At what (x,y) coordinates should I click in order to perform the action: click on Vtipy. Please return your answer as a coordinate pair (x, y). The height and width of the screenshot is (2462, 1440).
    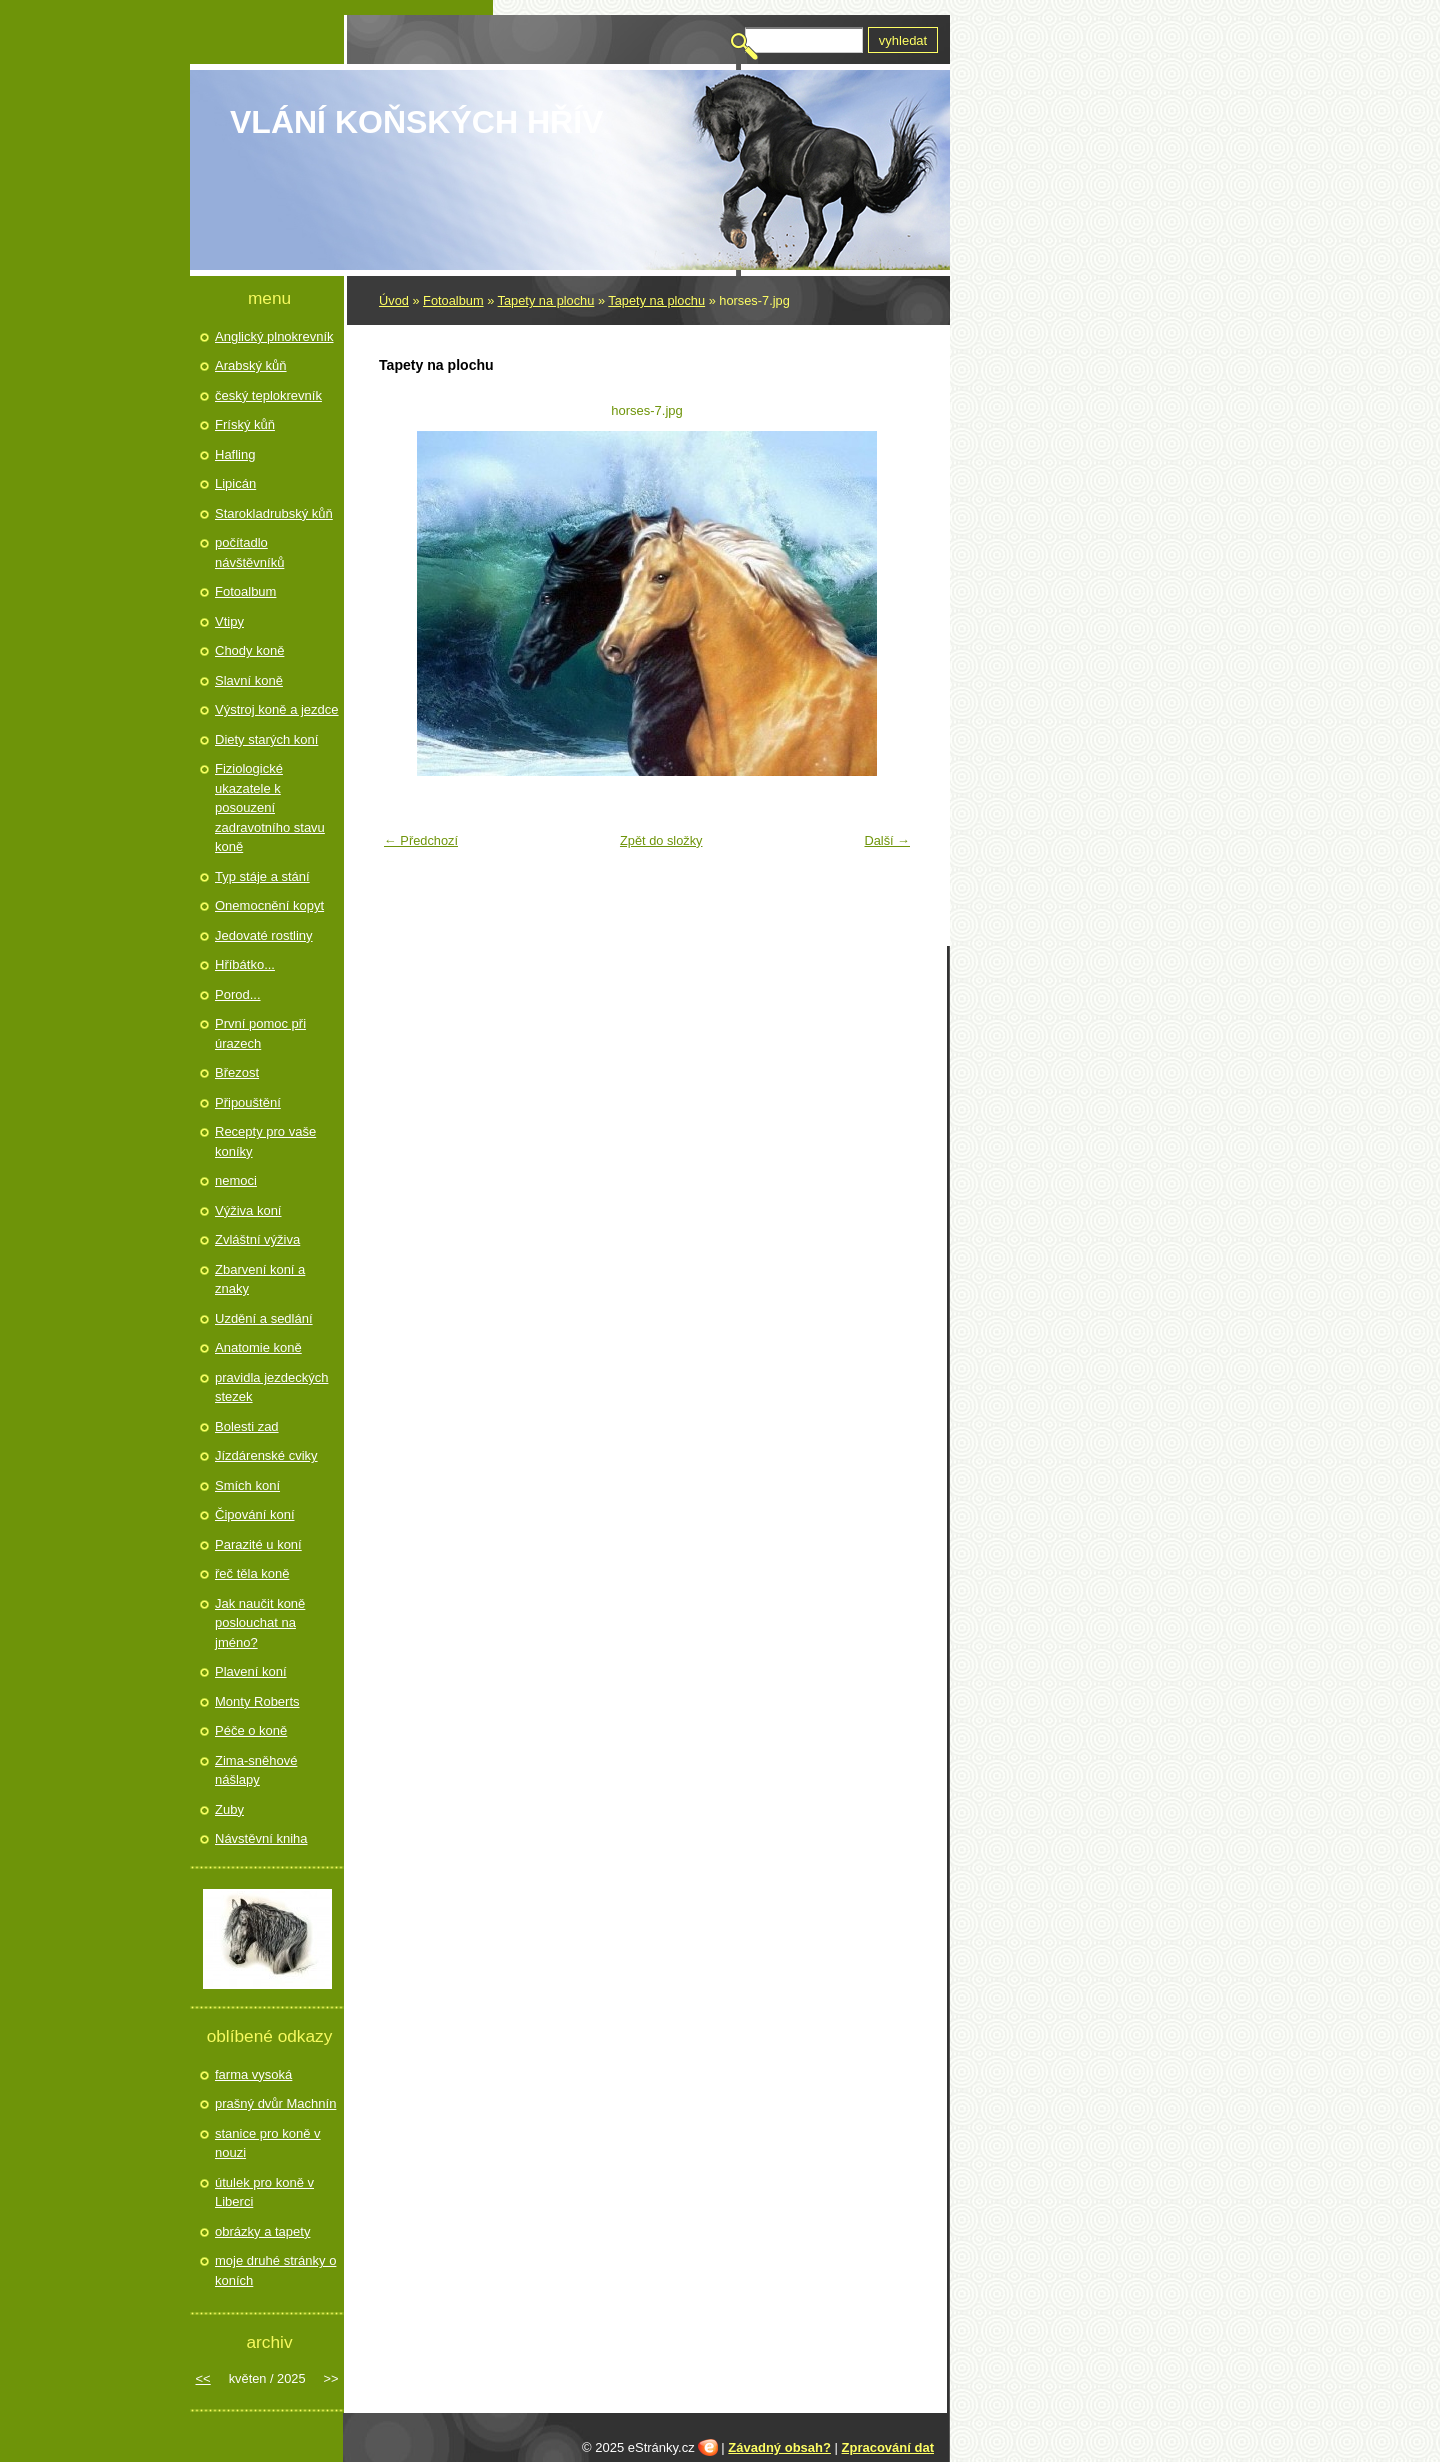
    Looking at the image, I should click on (229, 621).